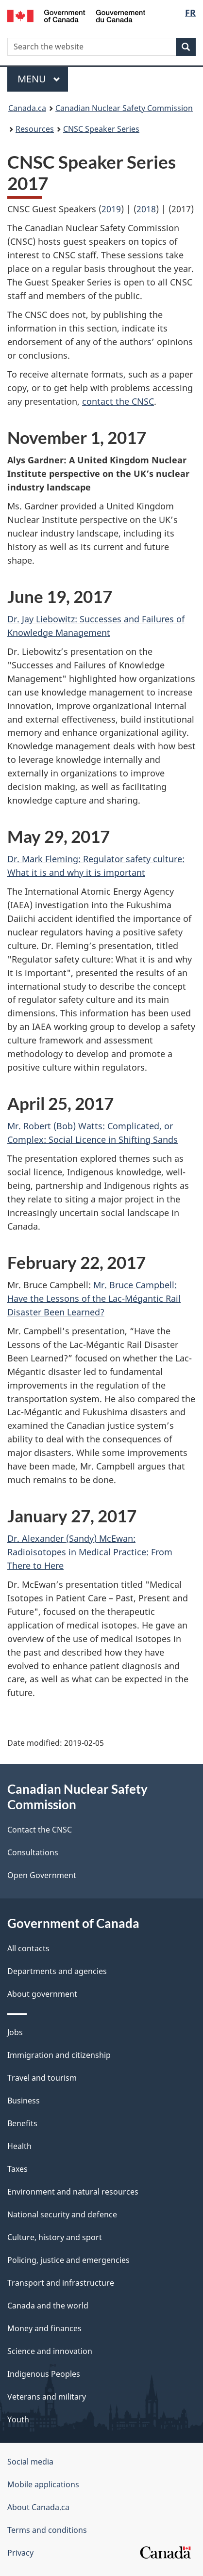  What do you see at coordinates (32, 1852) in the screenshot?
I see `Consultations` at bounding box center [32, 1852].